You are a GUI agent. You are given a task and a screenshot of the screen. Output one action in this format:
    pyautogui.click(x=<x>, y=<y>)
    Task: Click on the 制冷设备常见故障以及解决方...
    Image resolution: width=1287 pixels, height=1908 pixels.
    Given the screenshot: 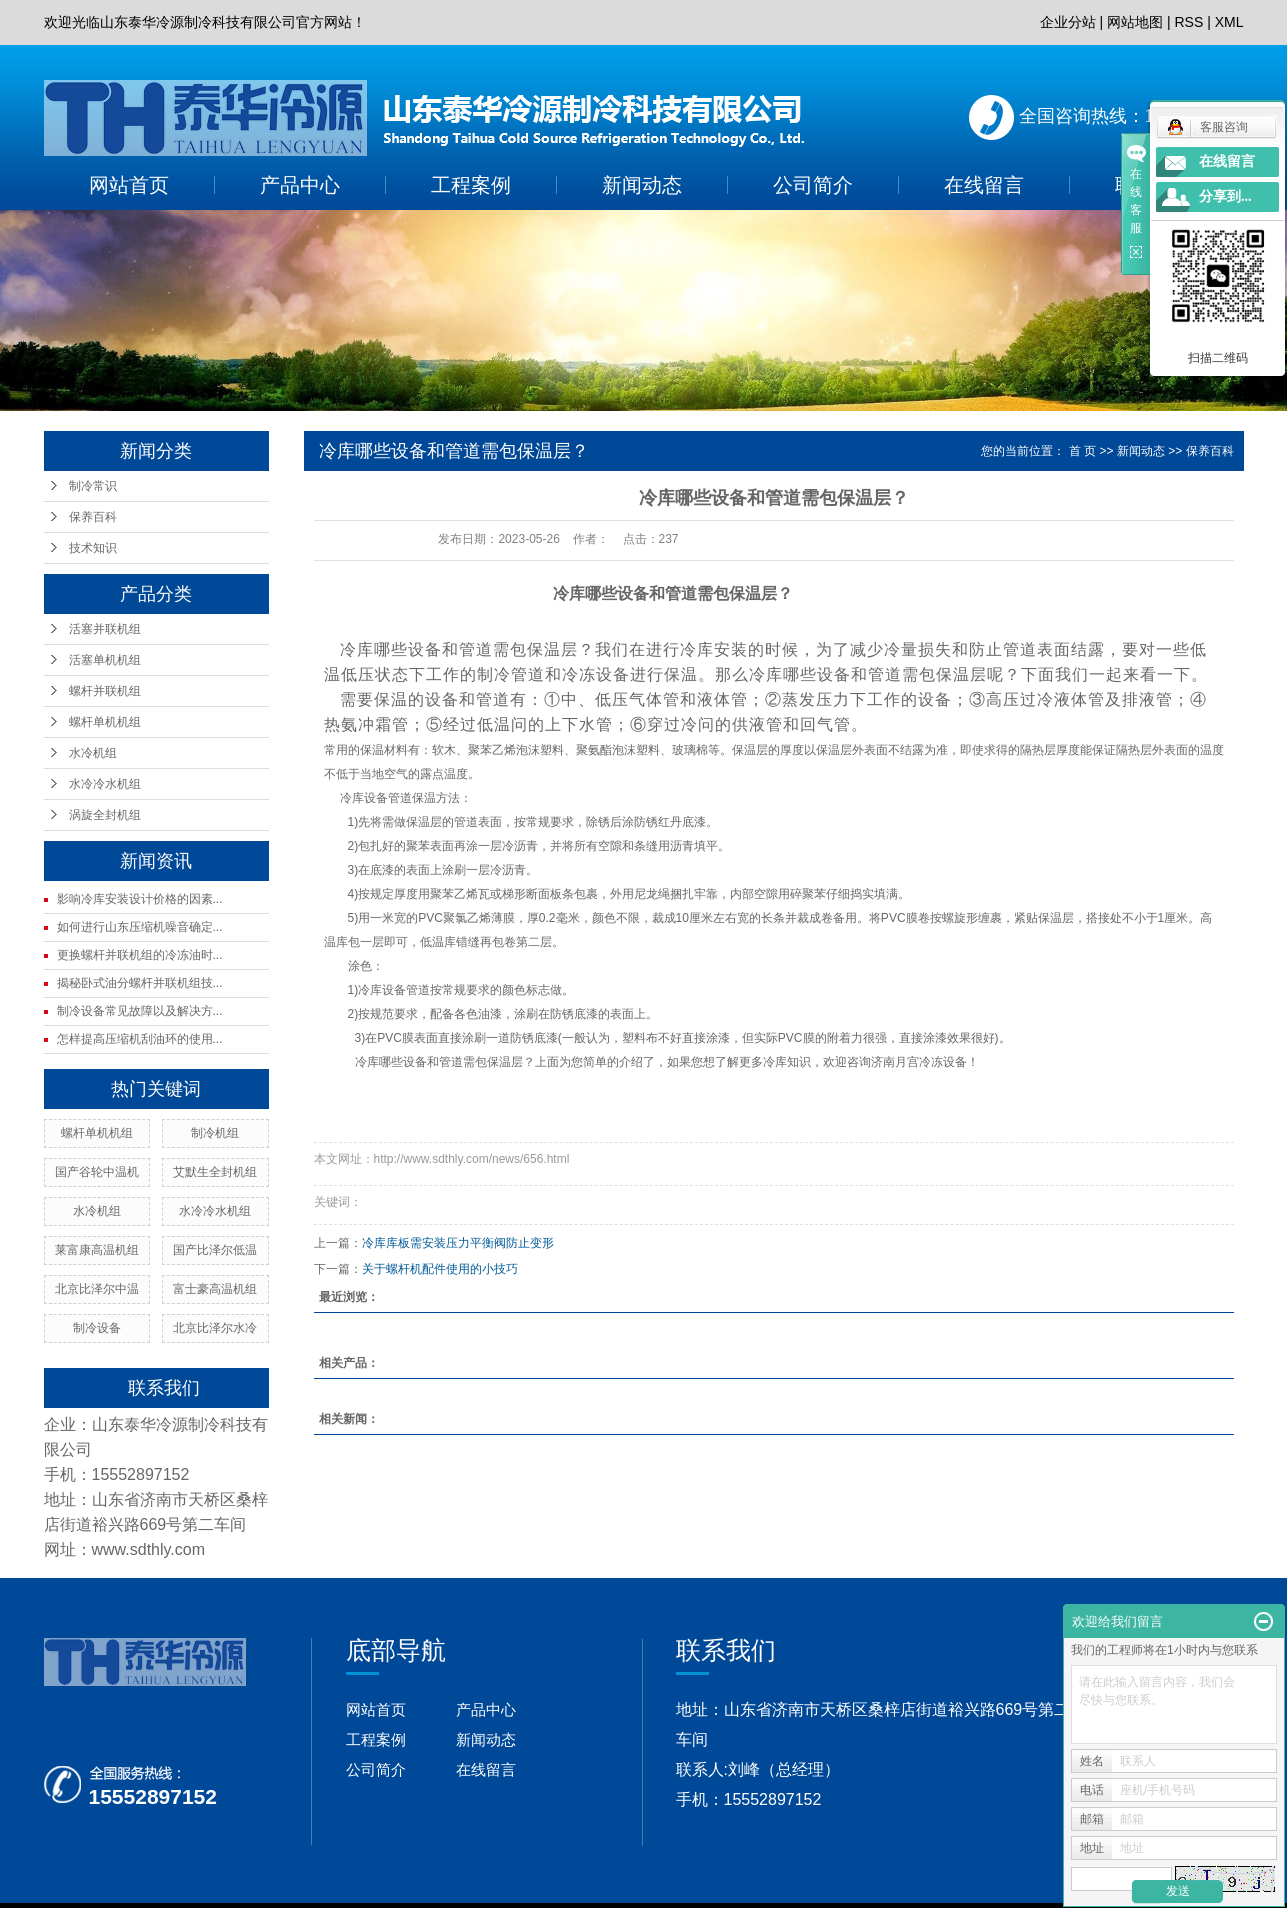 What is the action you would take?
    pyautogui.click(x=140, y=1011)
    